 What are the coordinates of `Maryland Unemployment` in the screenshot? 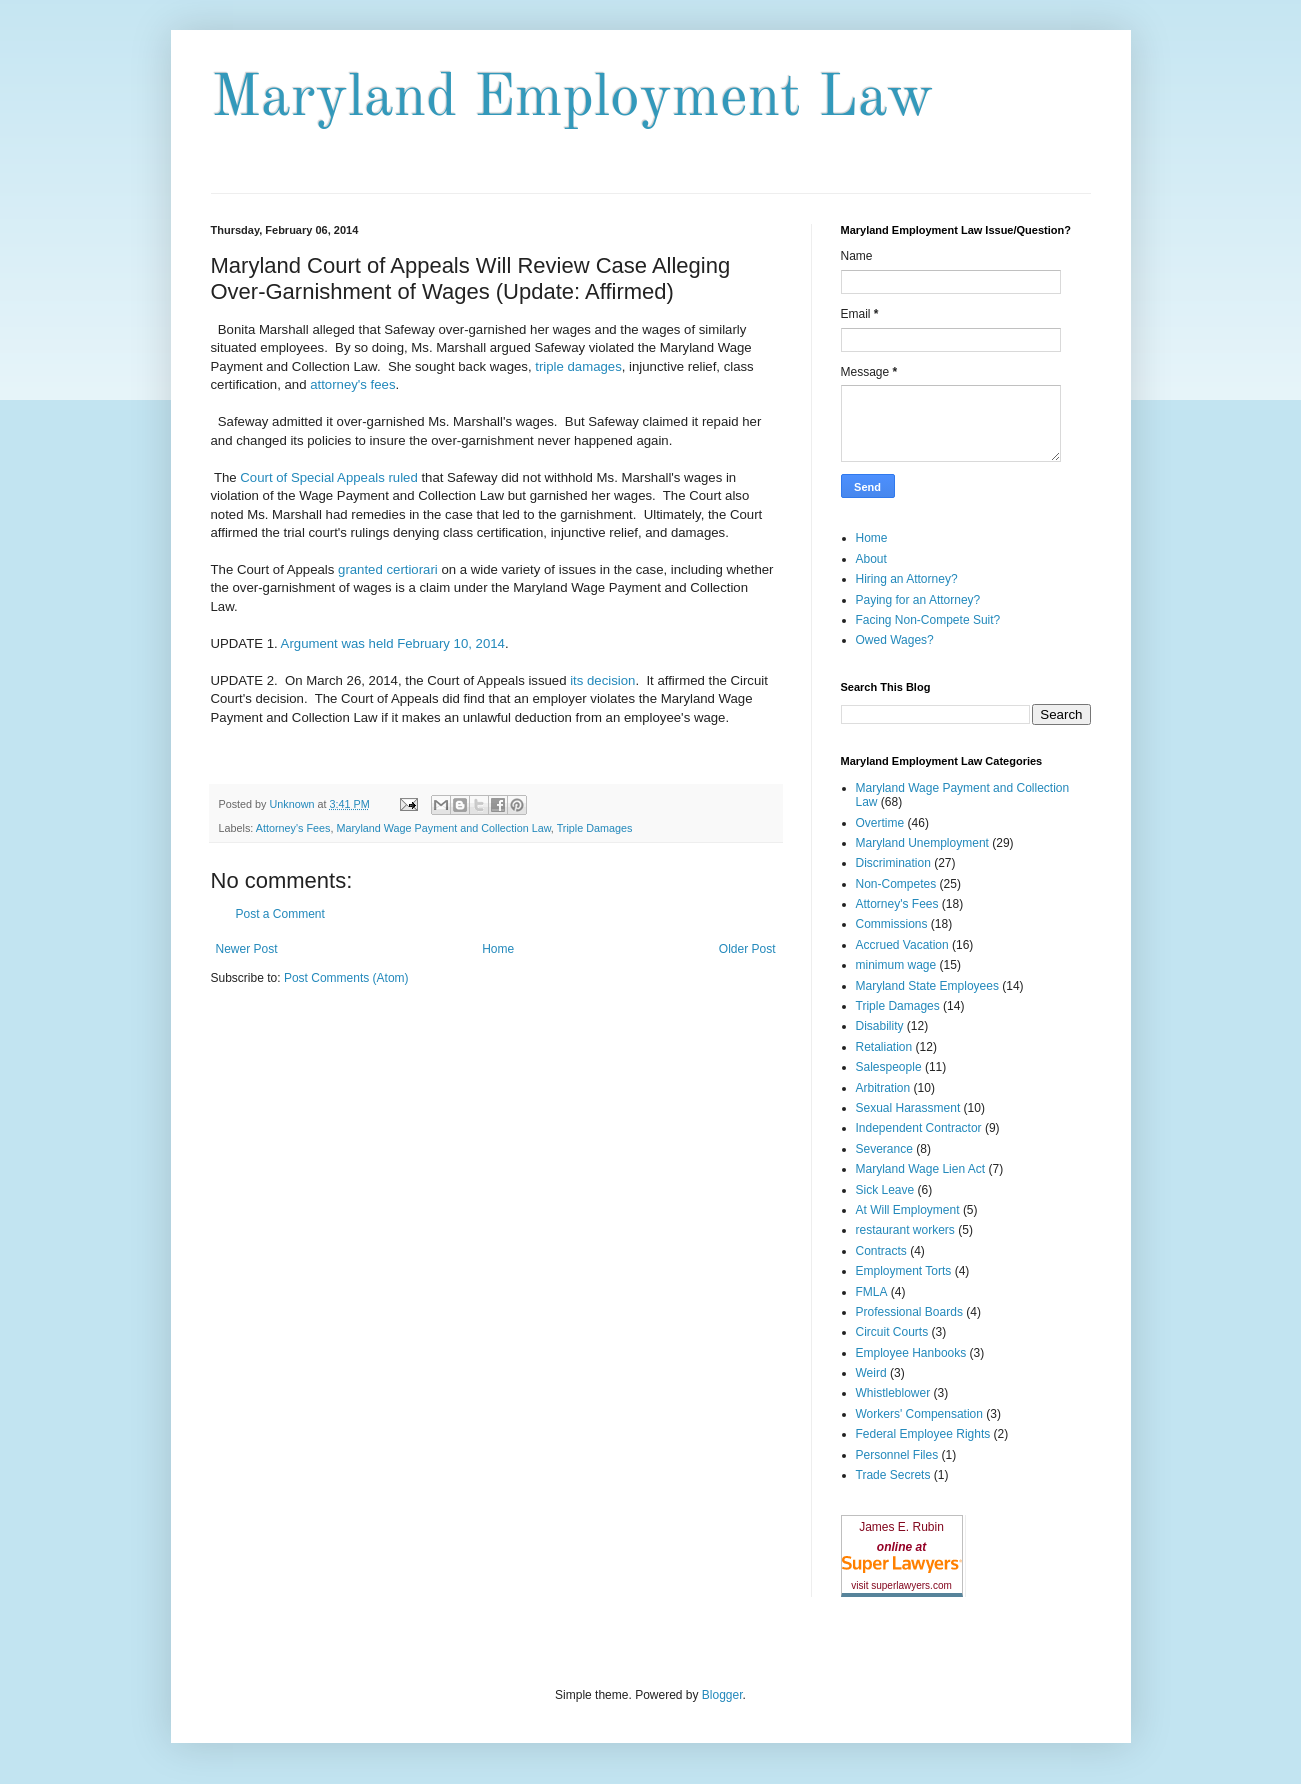 It's located at (922, 843).